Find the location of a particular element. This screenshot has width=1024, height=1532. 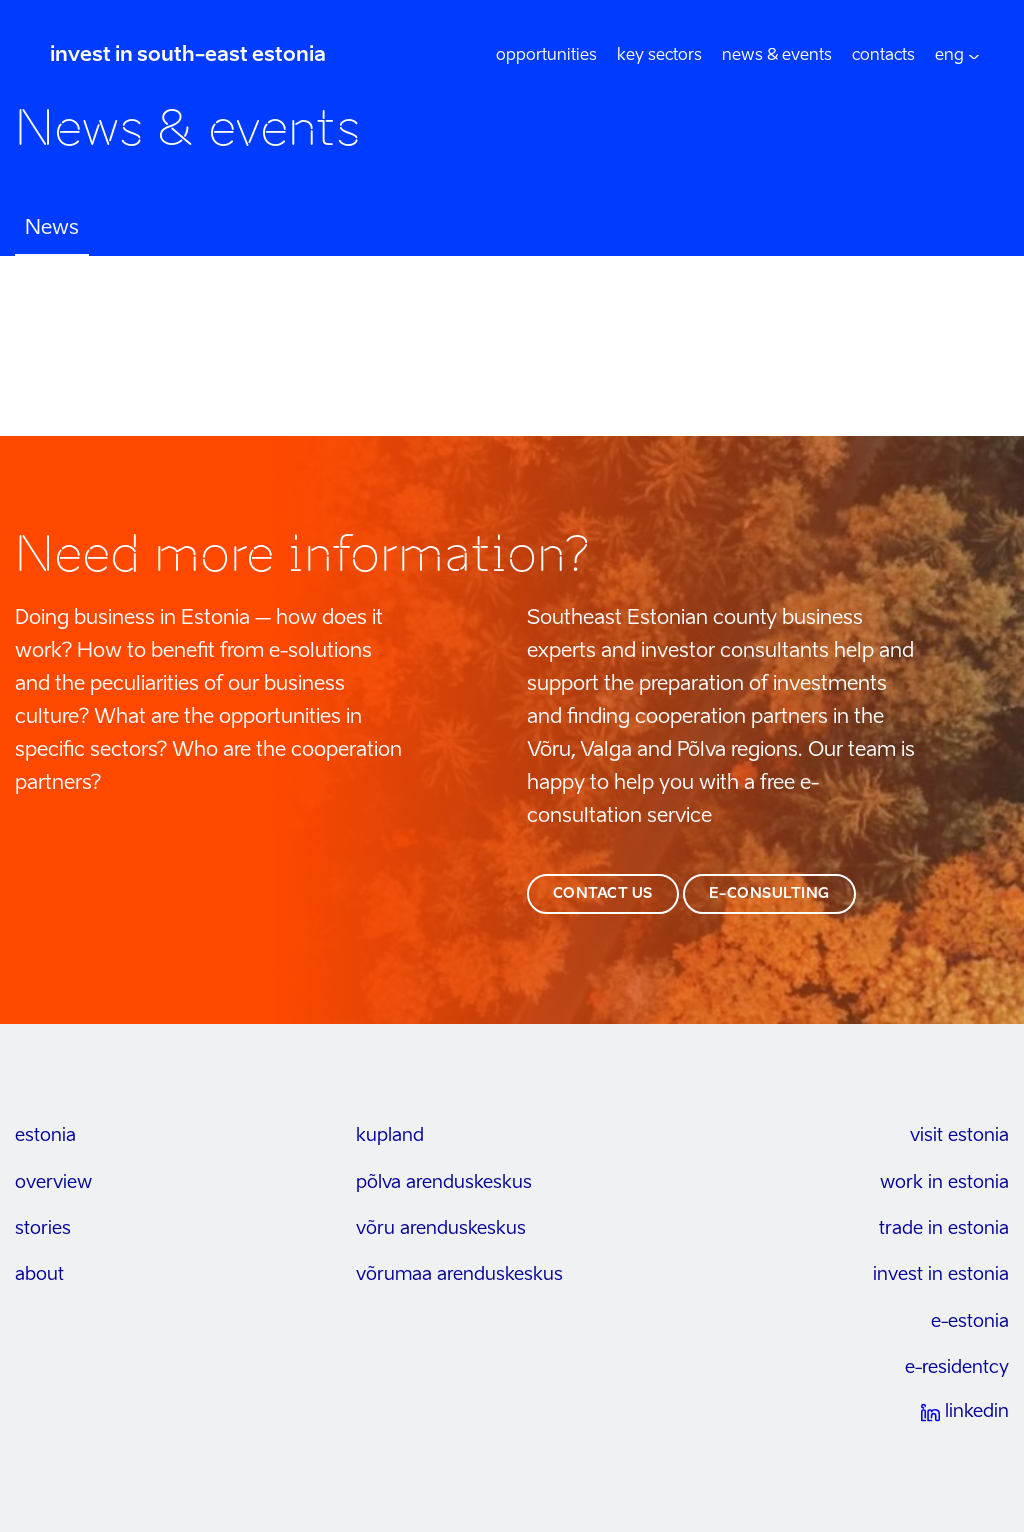

contact us is located at coordinates (603, 894).